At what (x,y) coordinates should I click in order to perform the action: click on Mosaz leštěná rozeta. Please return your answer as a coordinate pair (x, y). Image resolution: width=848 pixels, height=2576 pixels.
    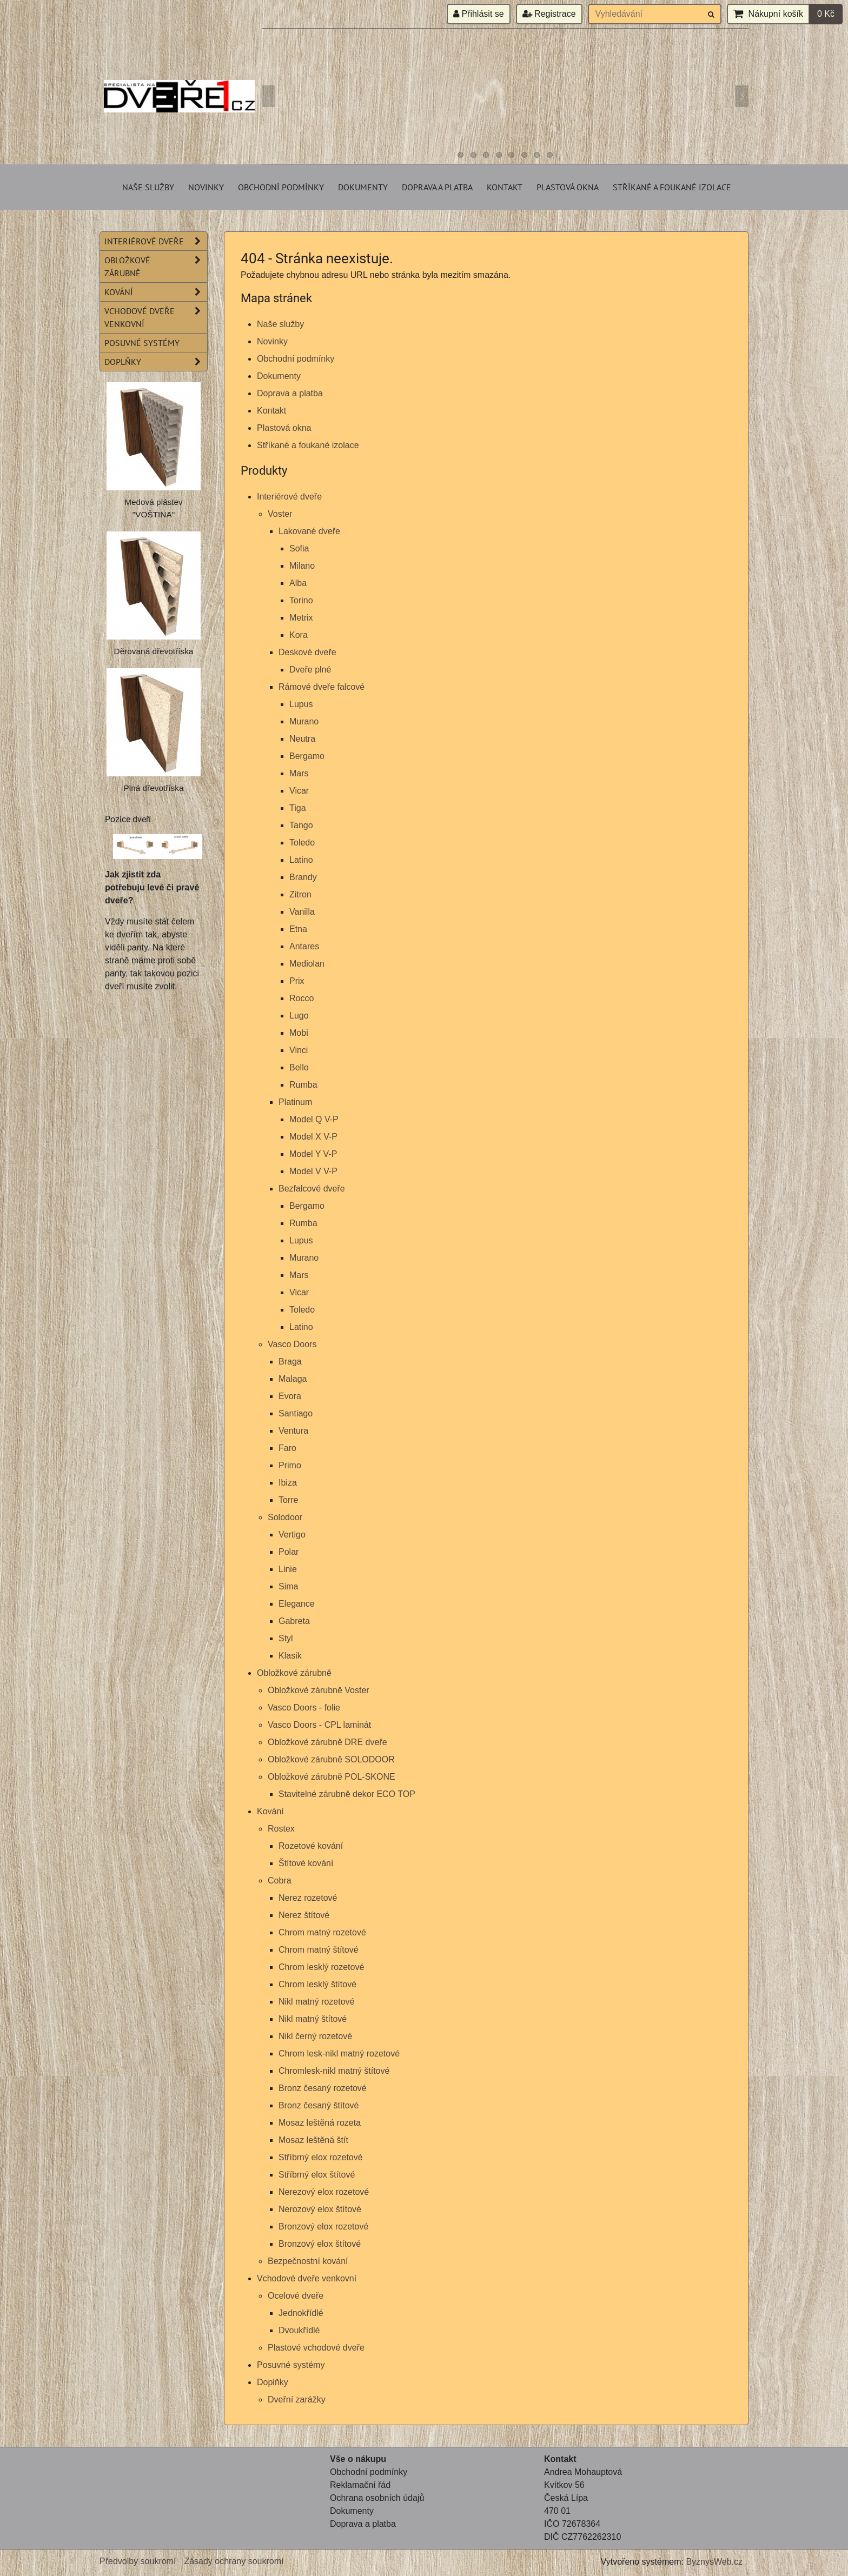
    Looking at the image, I should click on (320, 2122).